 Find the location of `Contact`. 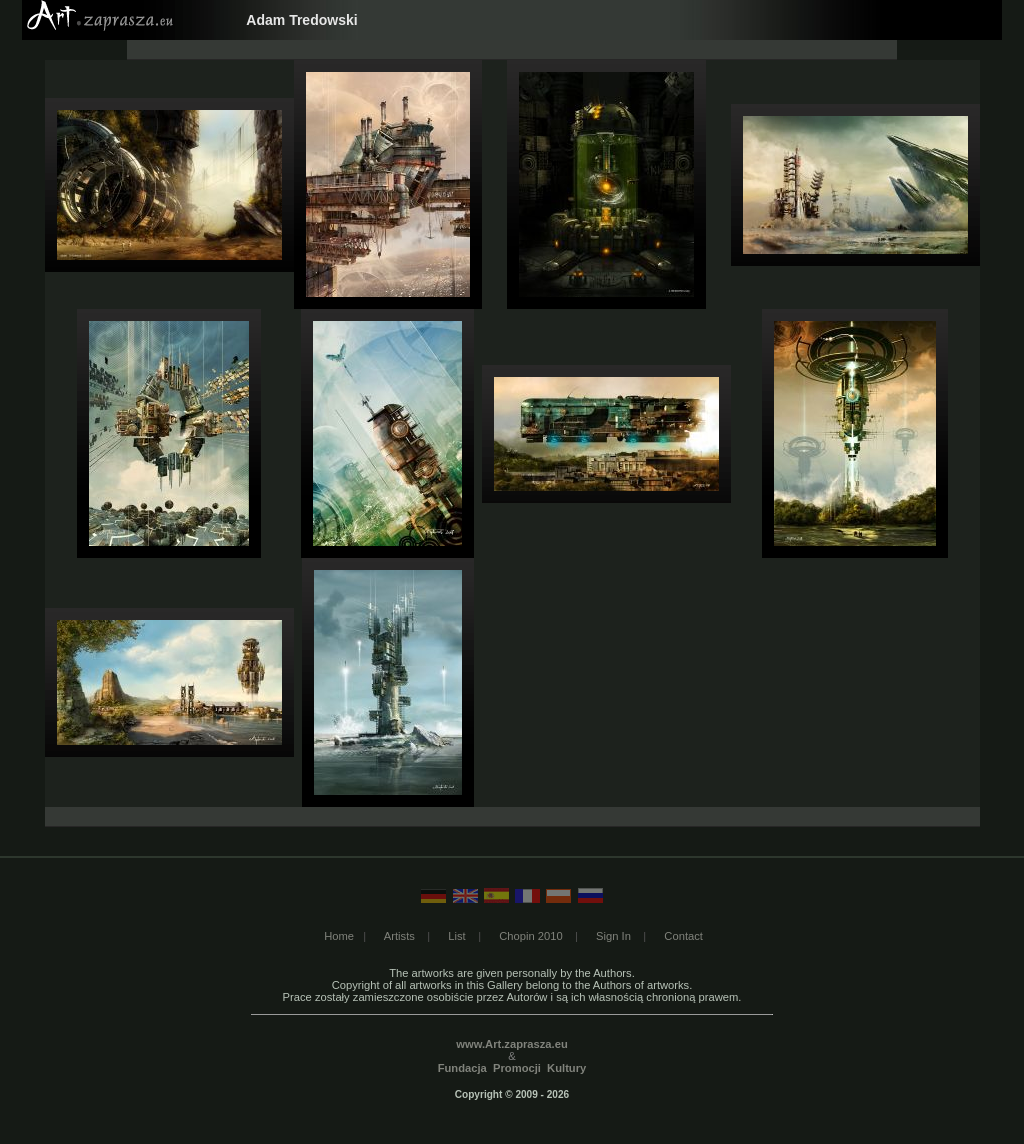

Contact is located at coordinates (683, 936).